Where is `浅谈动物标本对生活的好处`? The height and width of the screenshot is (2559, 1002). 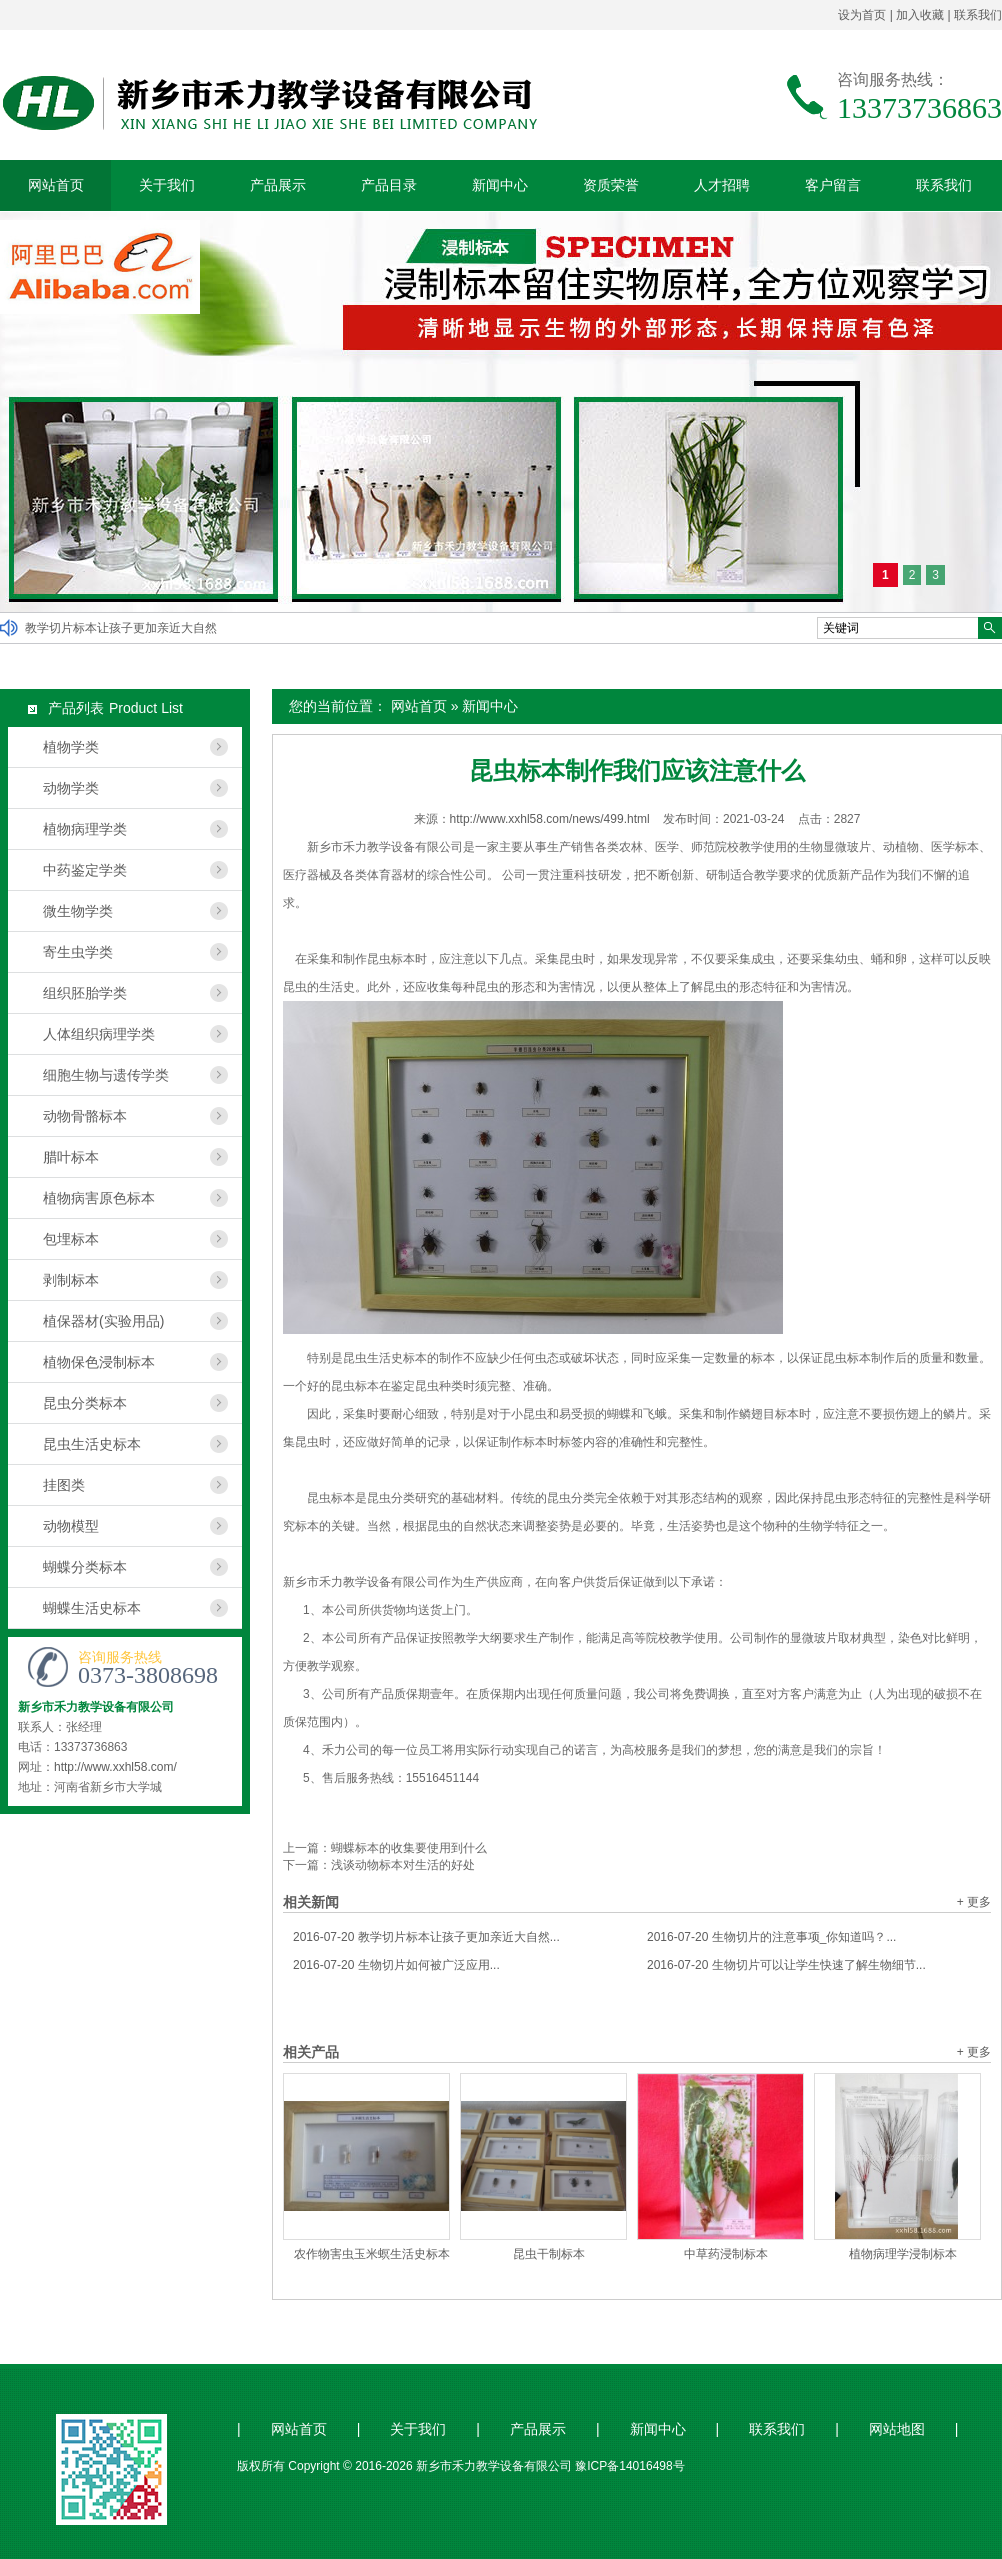
浅谈动物标本对生活的好处 is located at coordinates (403, 1865).